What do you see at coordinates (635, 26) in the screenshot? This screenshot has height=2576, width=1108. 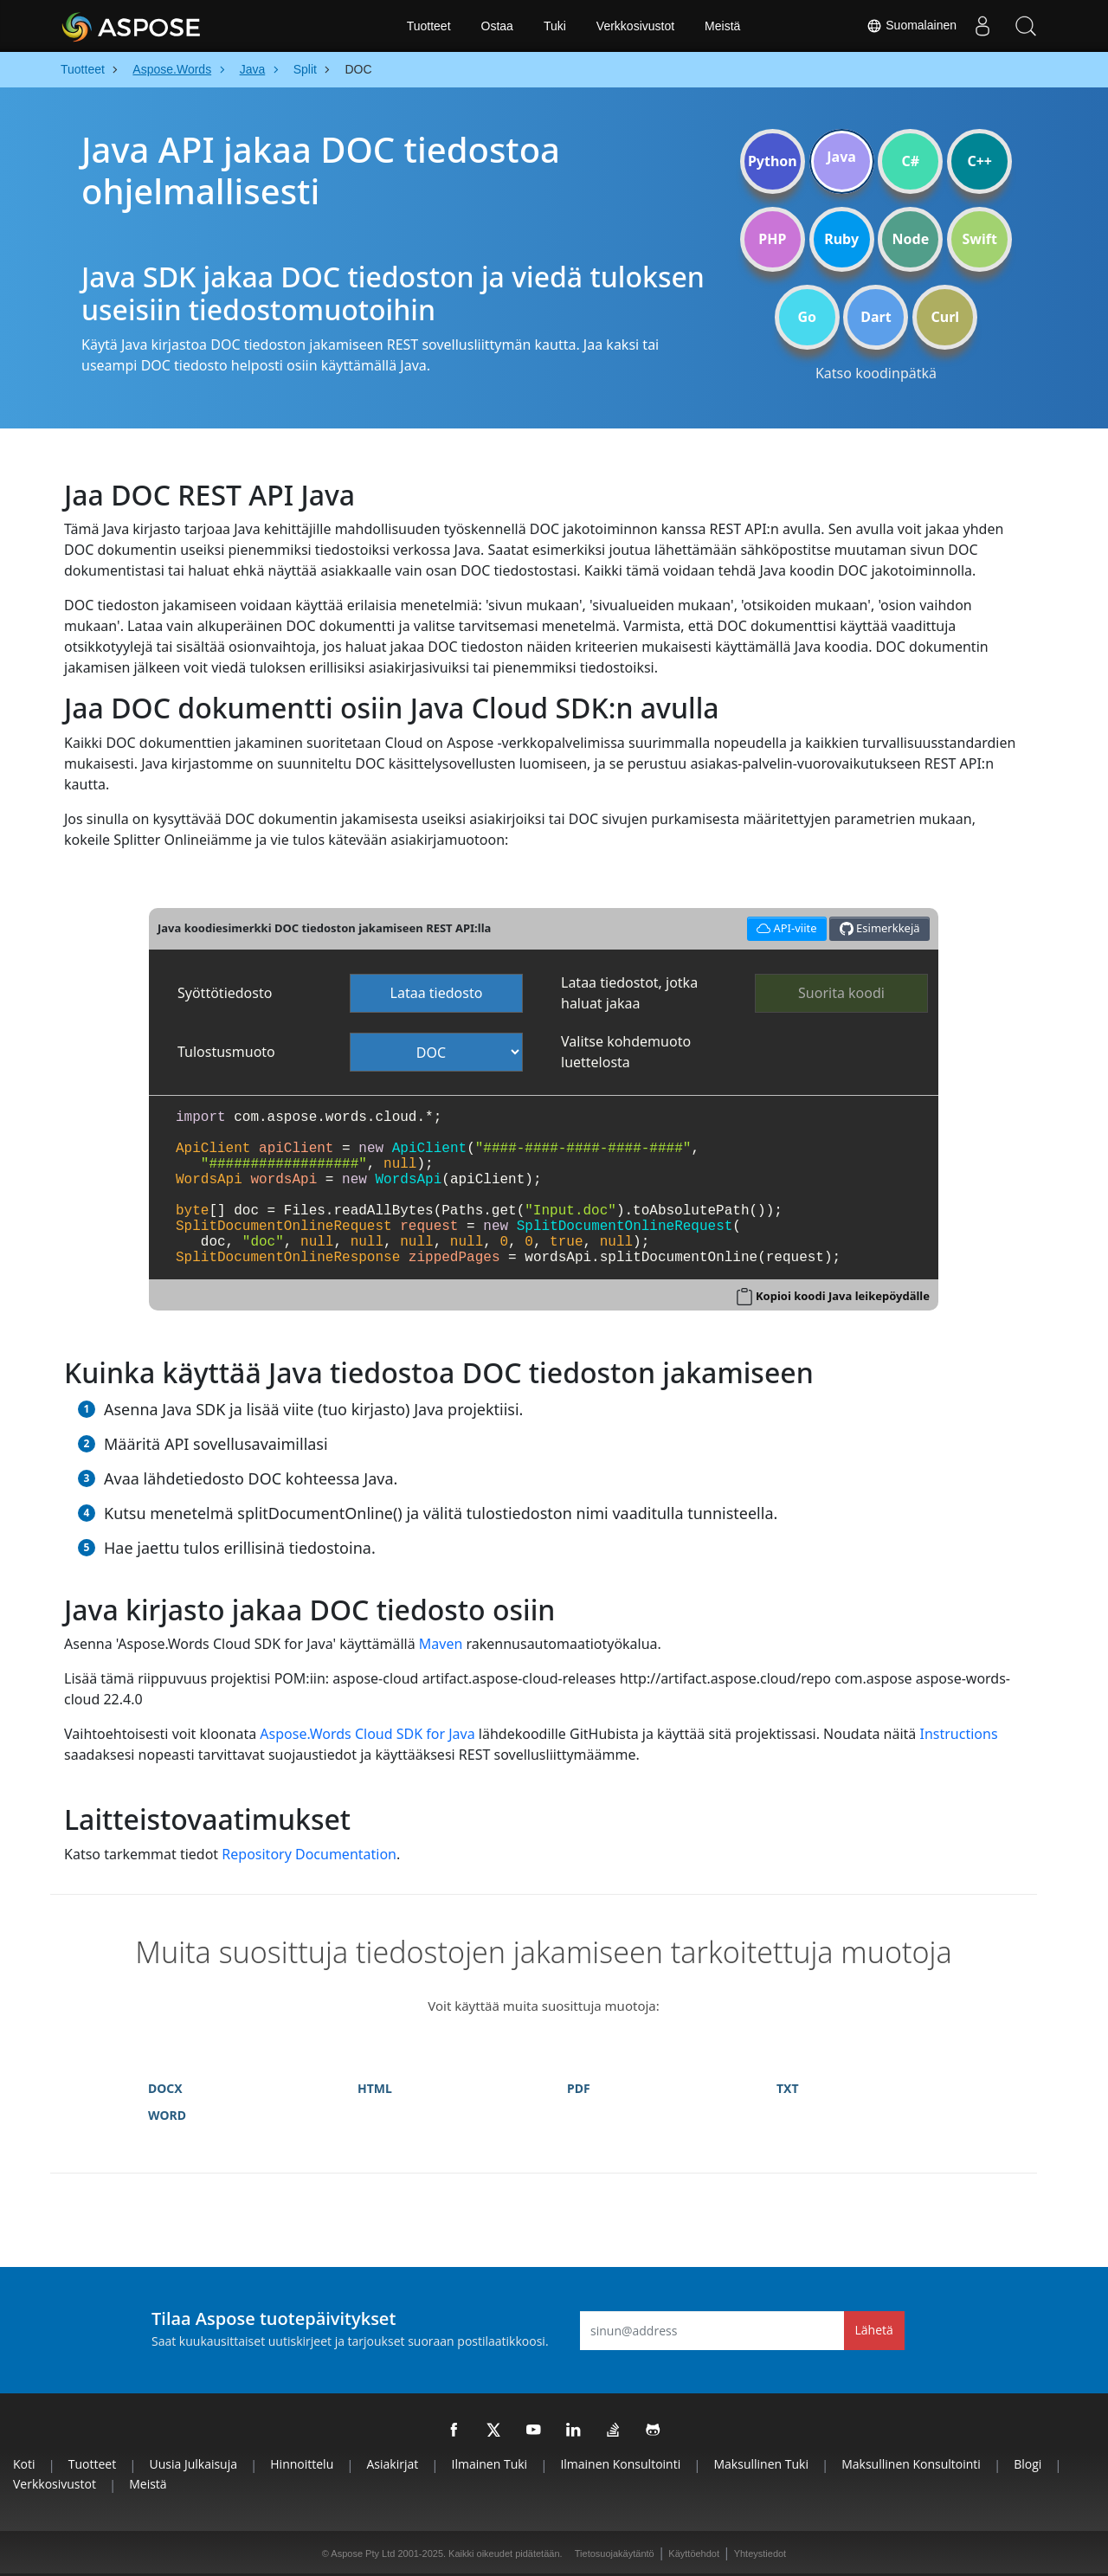 I see `Verkkosivustot` at bounding box center [635, 26].